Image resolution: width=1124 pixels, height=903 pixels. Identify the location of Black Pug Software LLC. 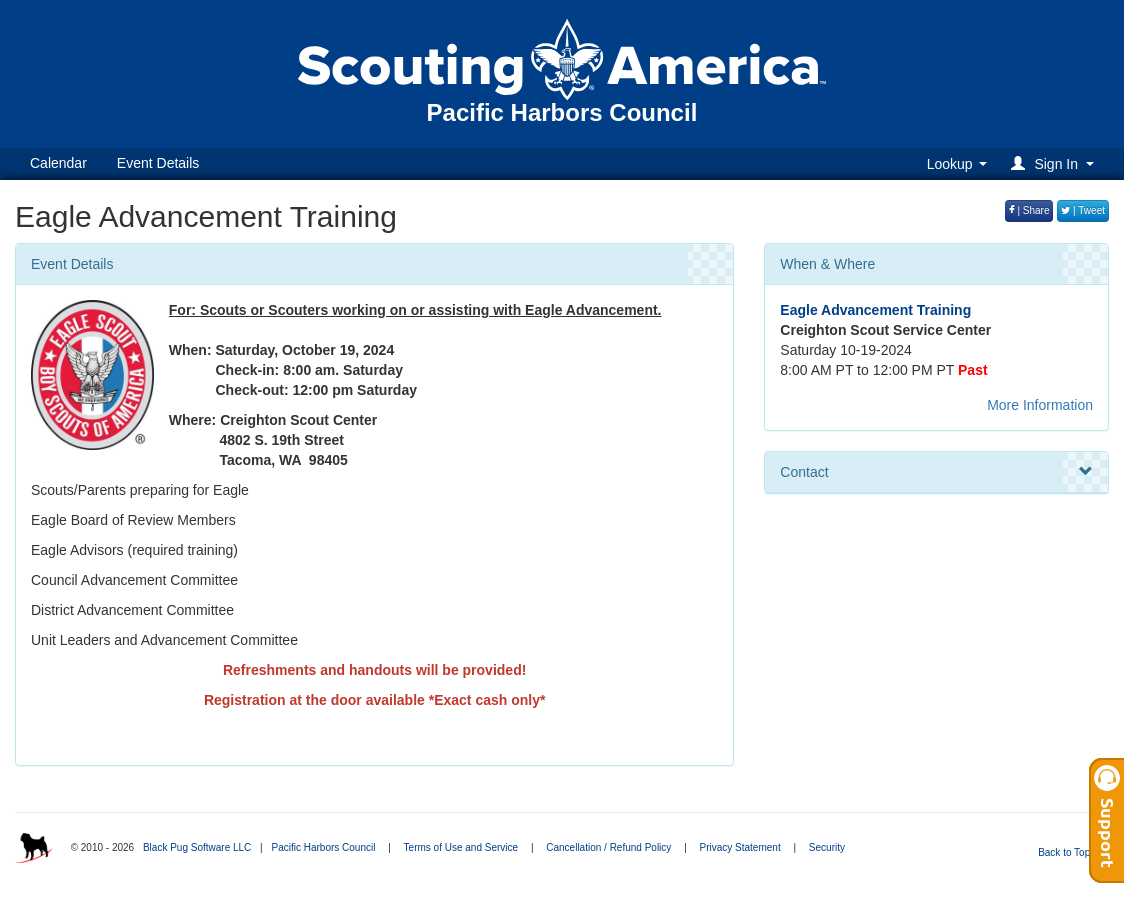
(197, 847).